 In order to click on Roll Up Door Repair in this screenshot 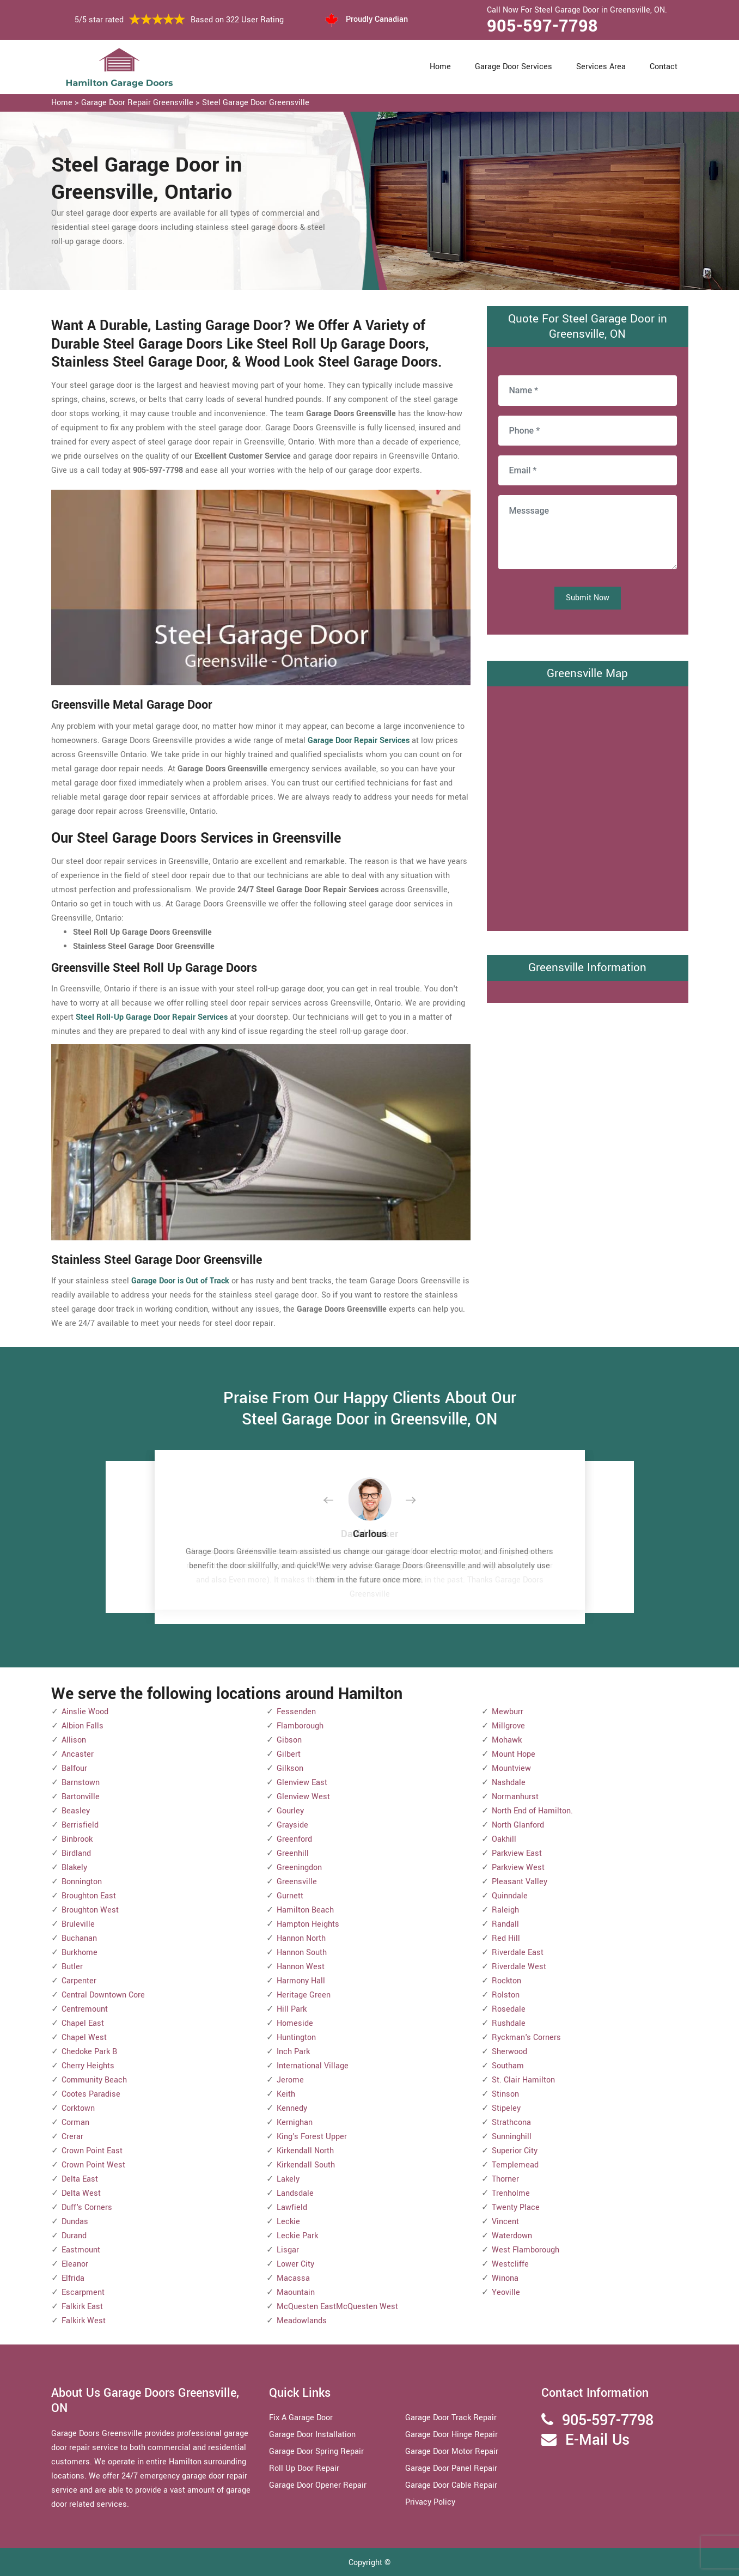, I will do `click(304, 2468)`.